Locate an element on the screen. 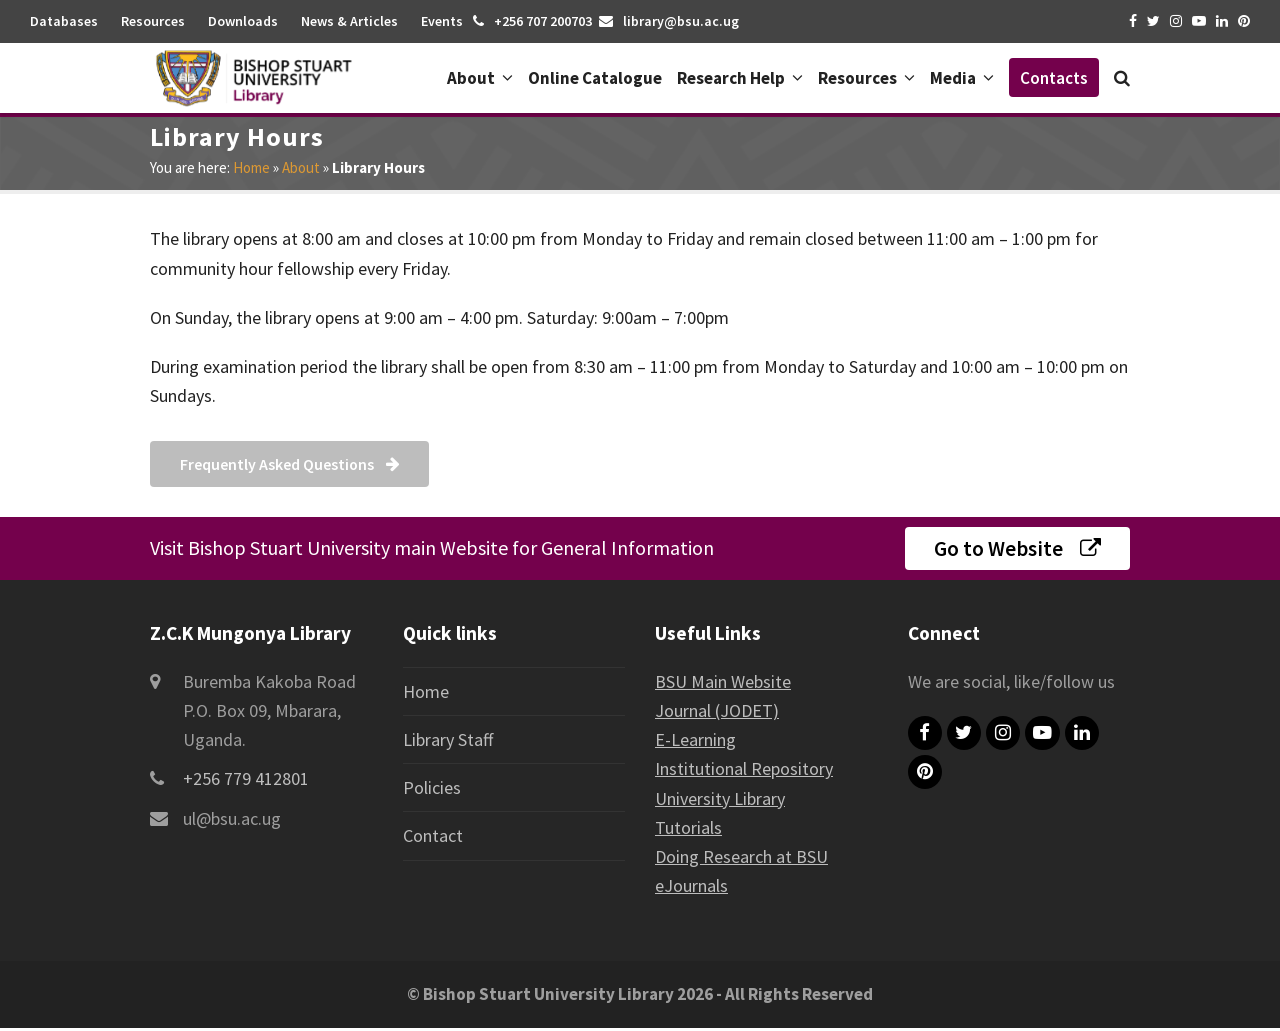 The width and height of the screenshot is (1280, 1031). Home is located at coordinates (251, 167).